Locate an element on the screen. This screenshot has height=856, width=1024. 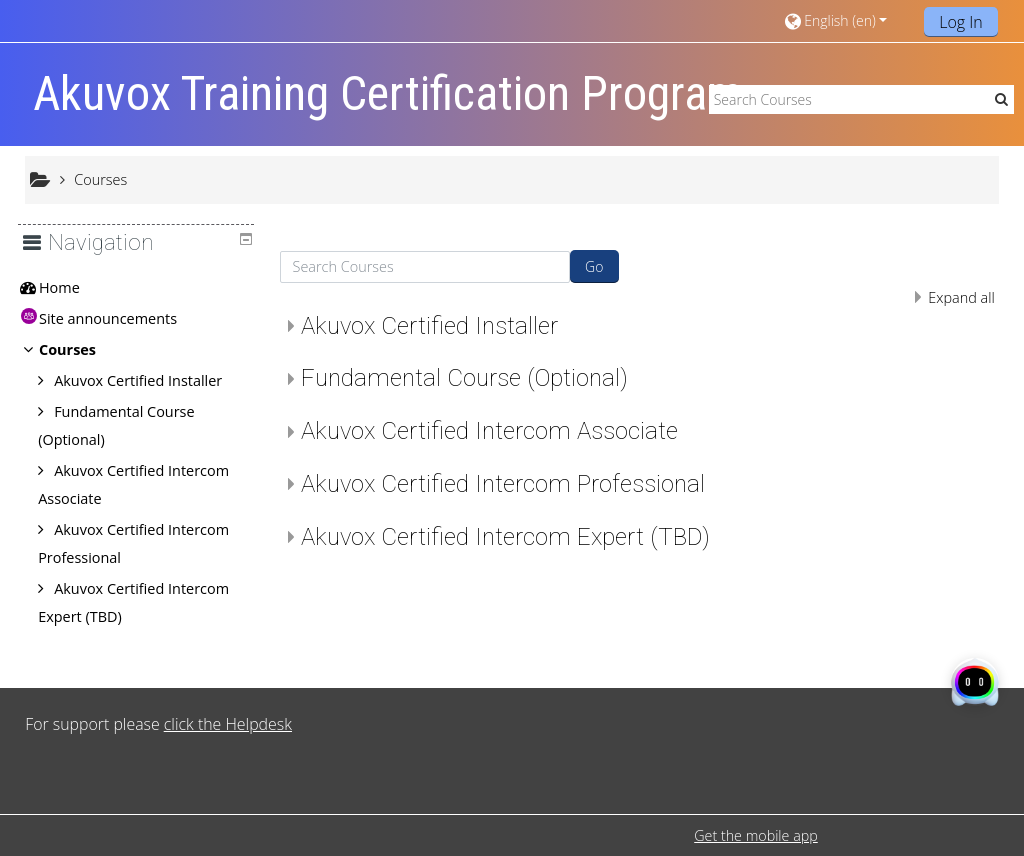
Expand all is located at coordinates (961, 297).